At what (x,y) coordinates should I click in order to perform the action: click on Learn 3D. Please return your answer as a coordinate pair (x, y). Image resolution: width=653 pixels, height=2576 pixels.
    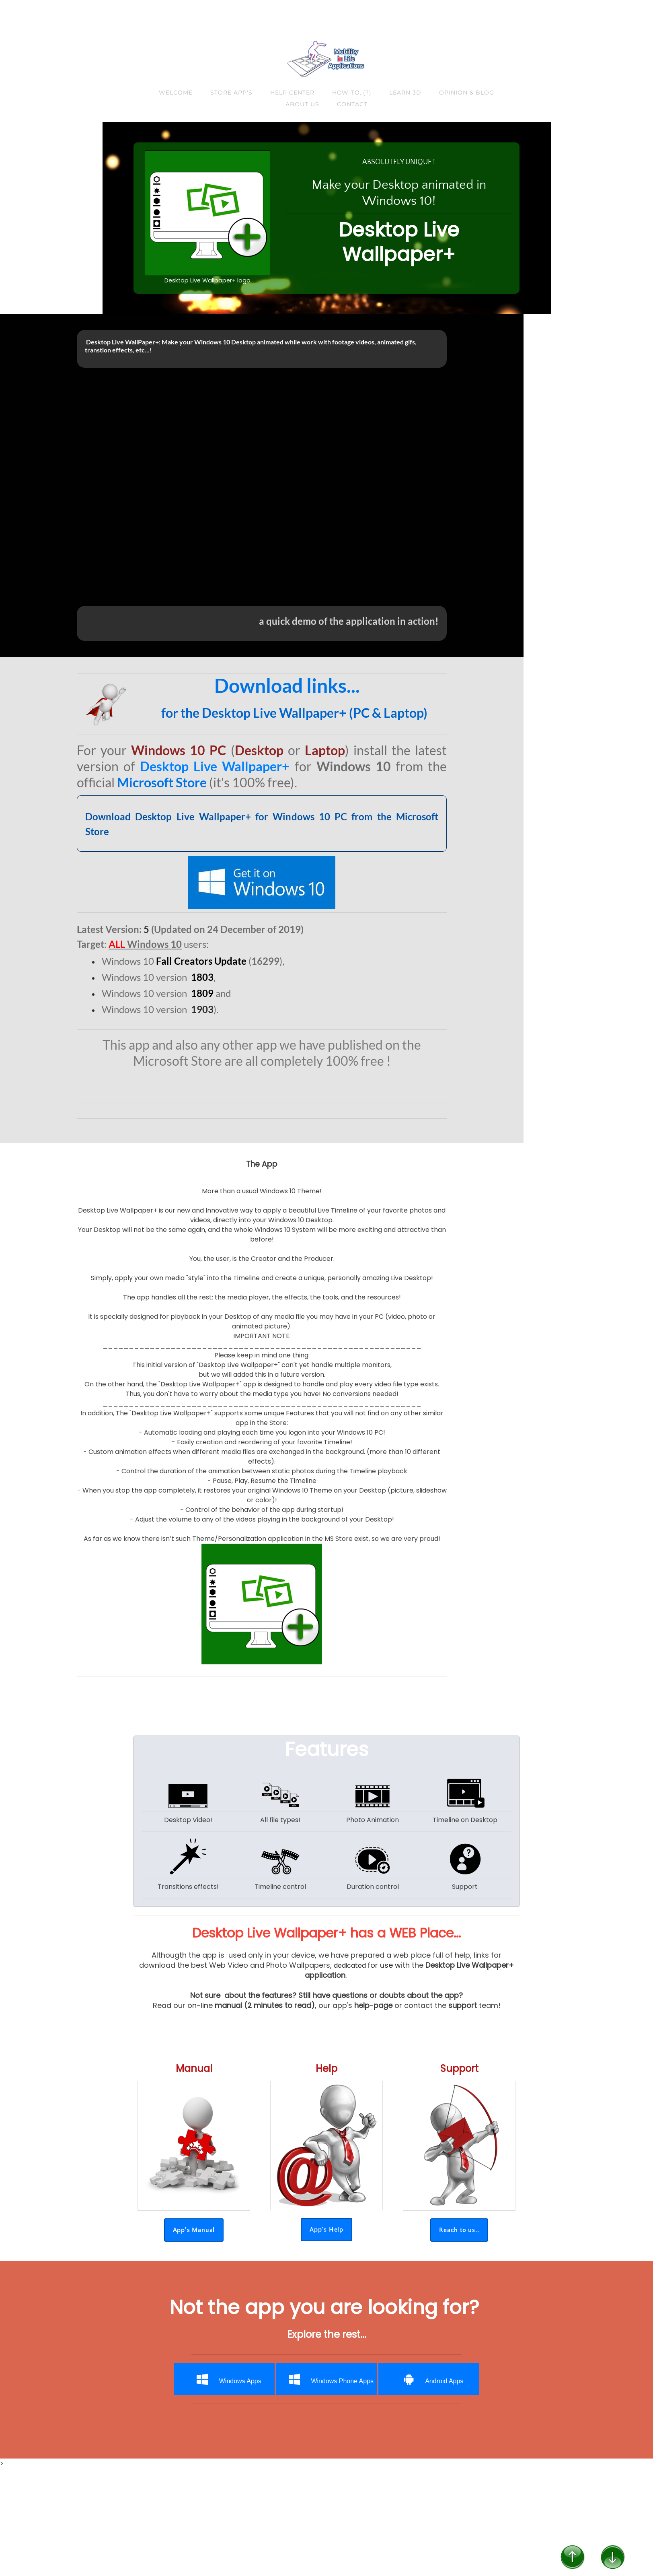
    Looking at the image, I should click on (405, 92).